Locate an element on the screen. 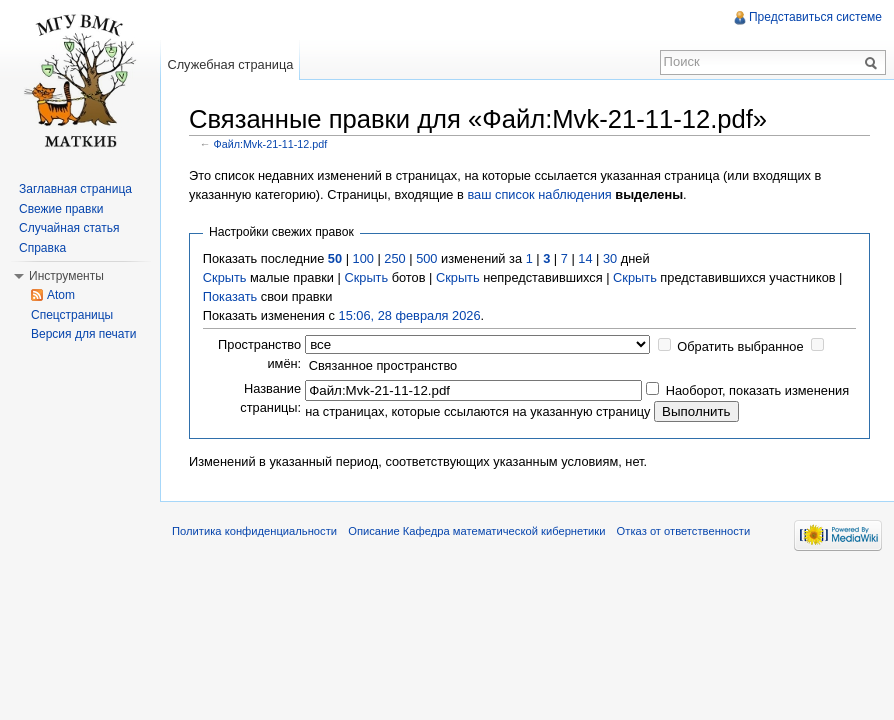 The image size is (894, 720). Политика конфиденциальности is located at coordinates (254, 531).